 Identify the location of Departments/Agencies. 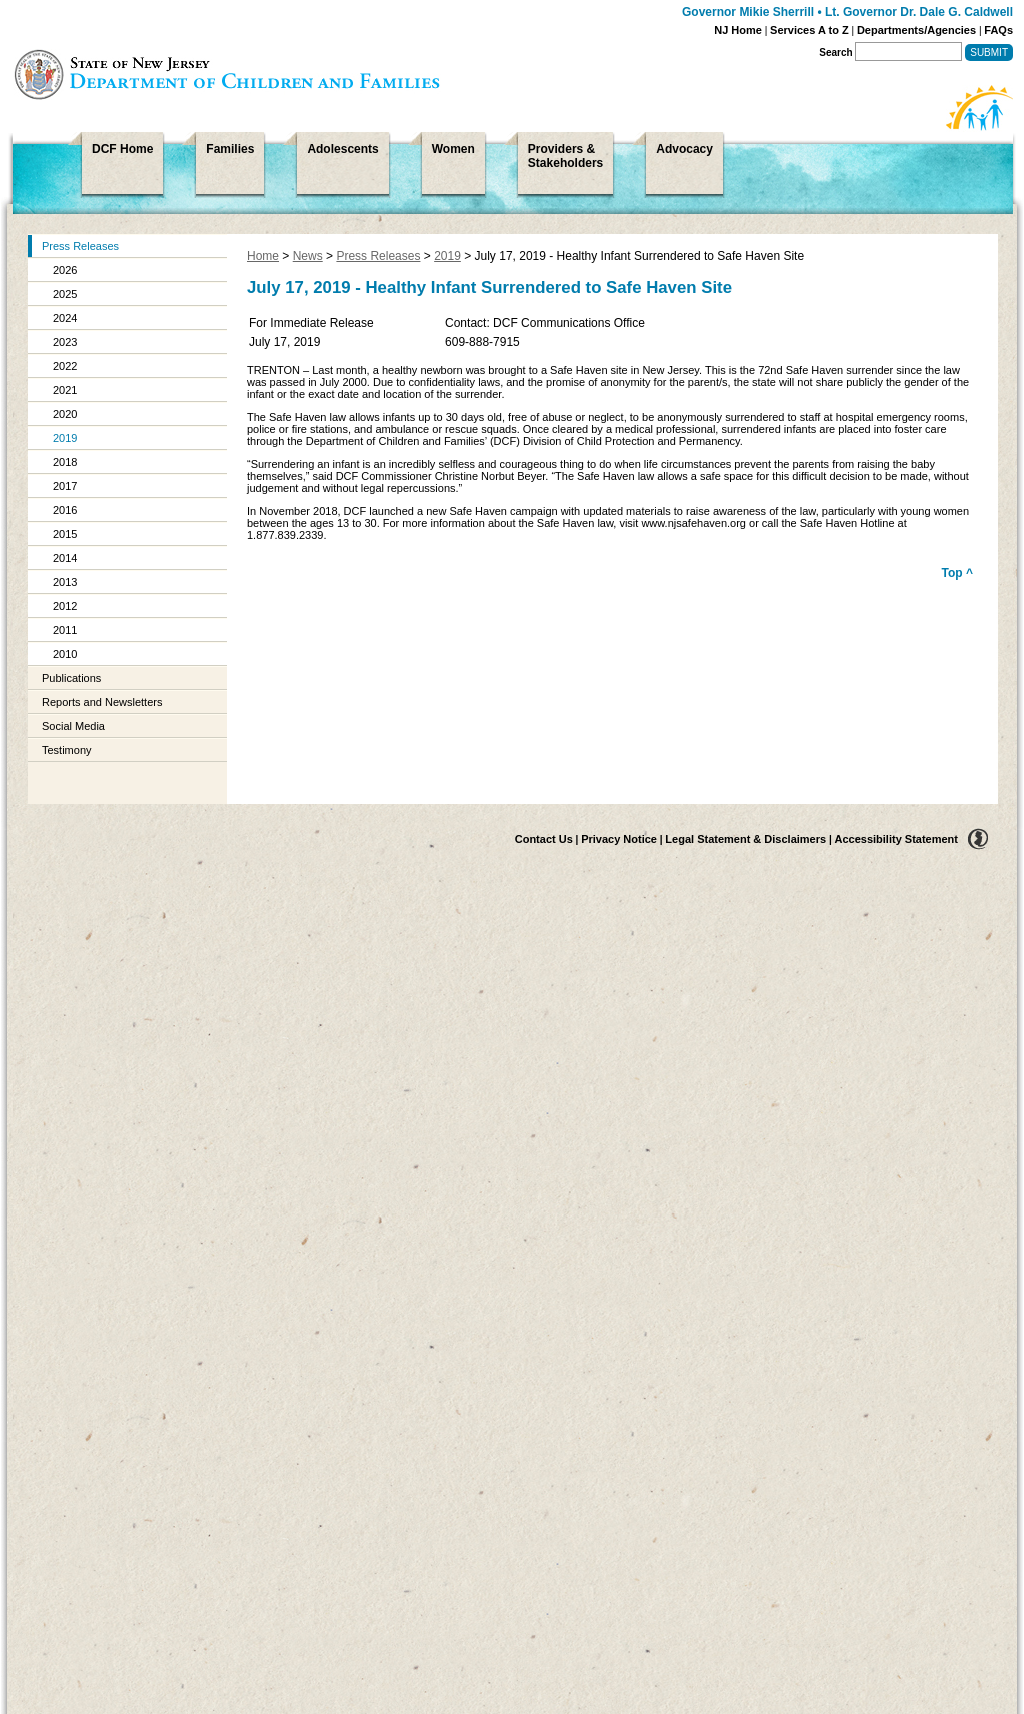
(916, 30).